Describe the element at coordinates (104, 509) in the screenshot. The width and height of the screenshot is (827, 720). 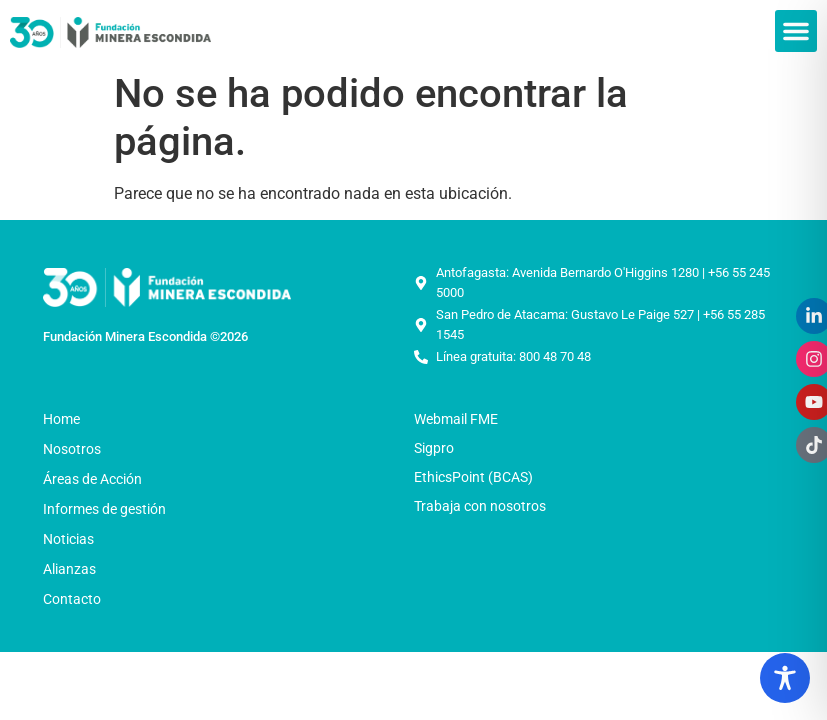
I see `Informes de gestión` at that location.